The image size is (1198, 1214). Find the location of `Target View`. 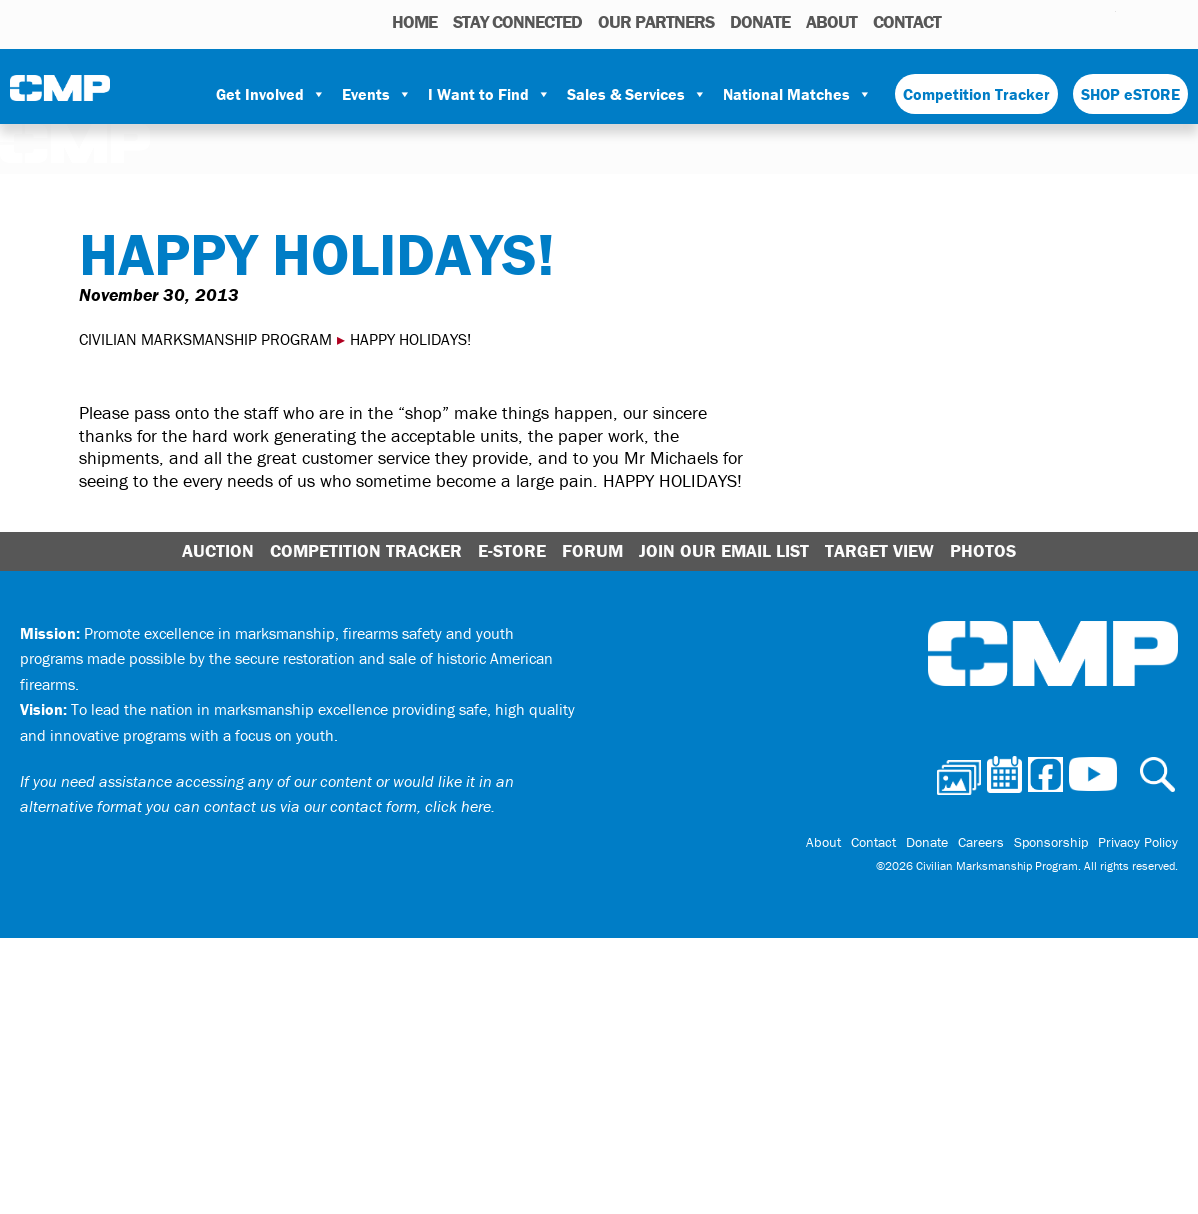

Target View is located at coordinates (879, 550).